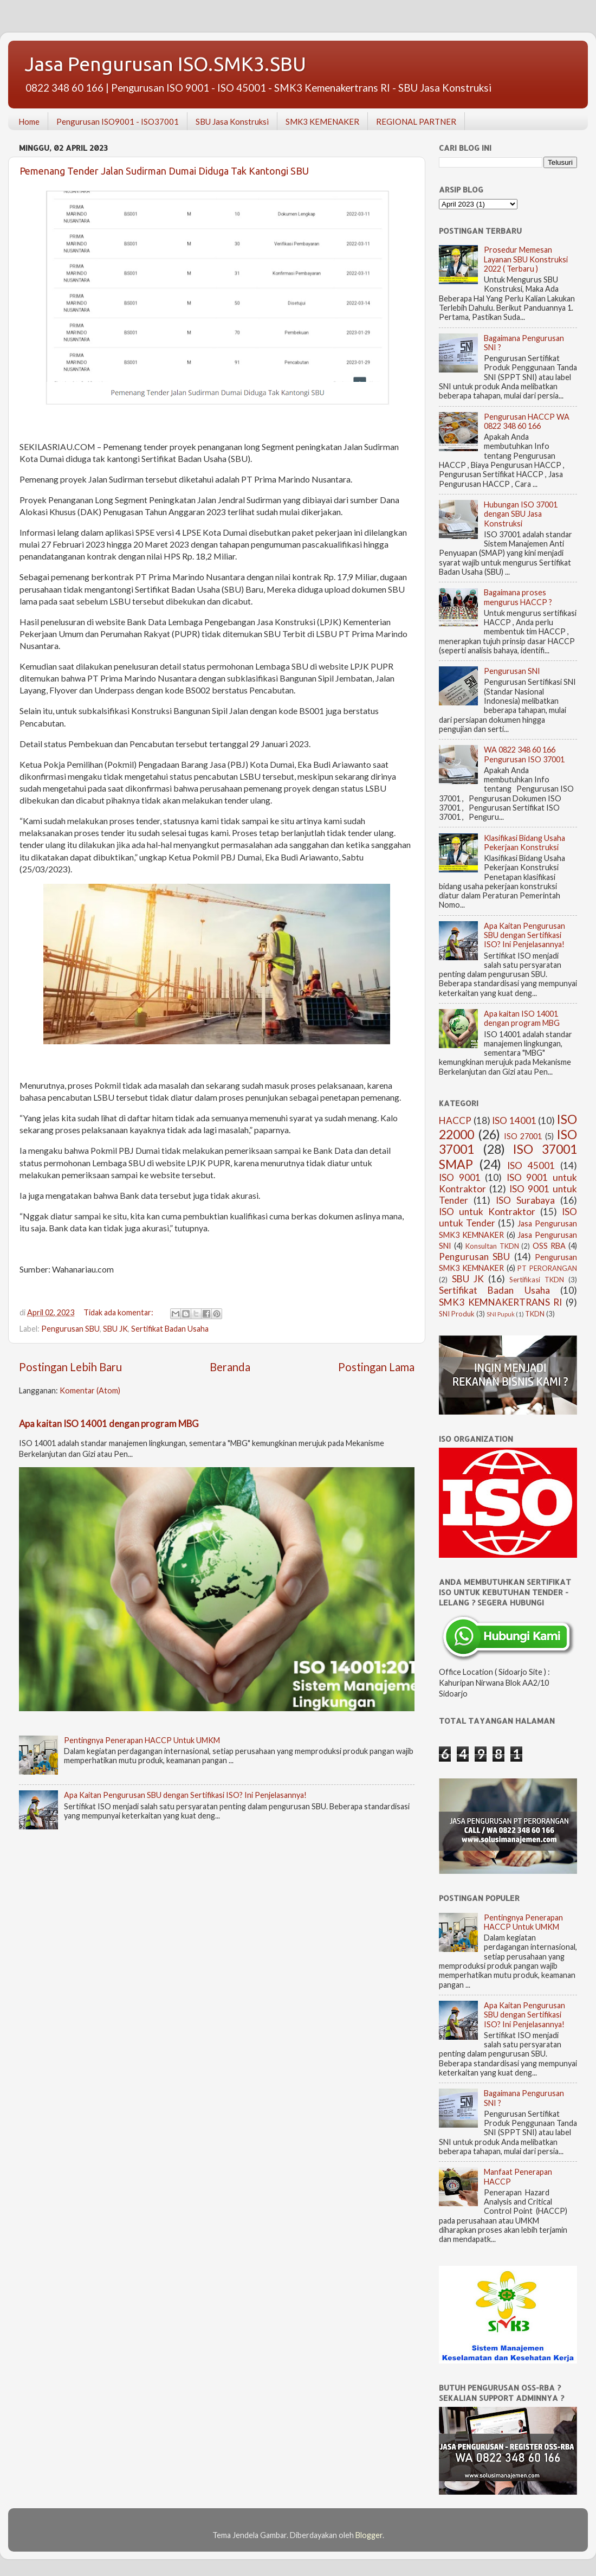  What do you see at coordinates (523, 1136) in the screenshot?
I see `ISO 27001` at bounding box center [523, 1136].